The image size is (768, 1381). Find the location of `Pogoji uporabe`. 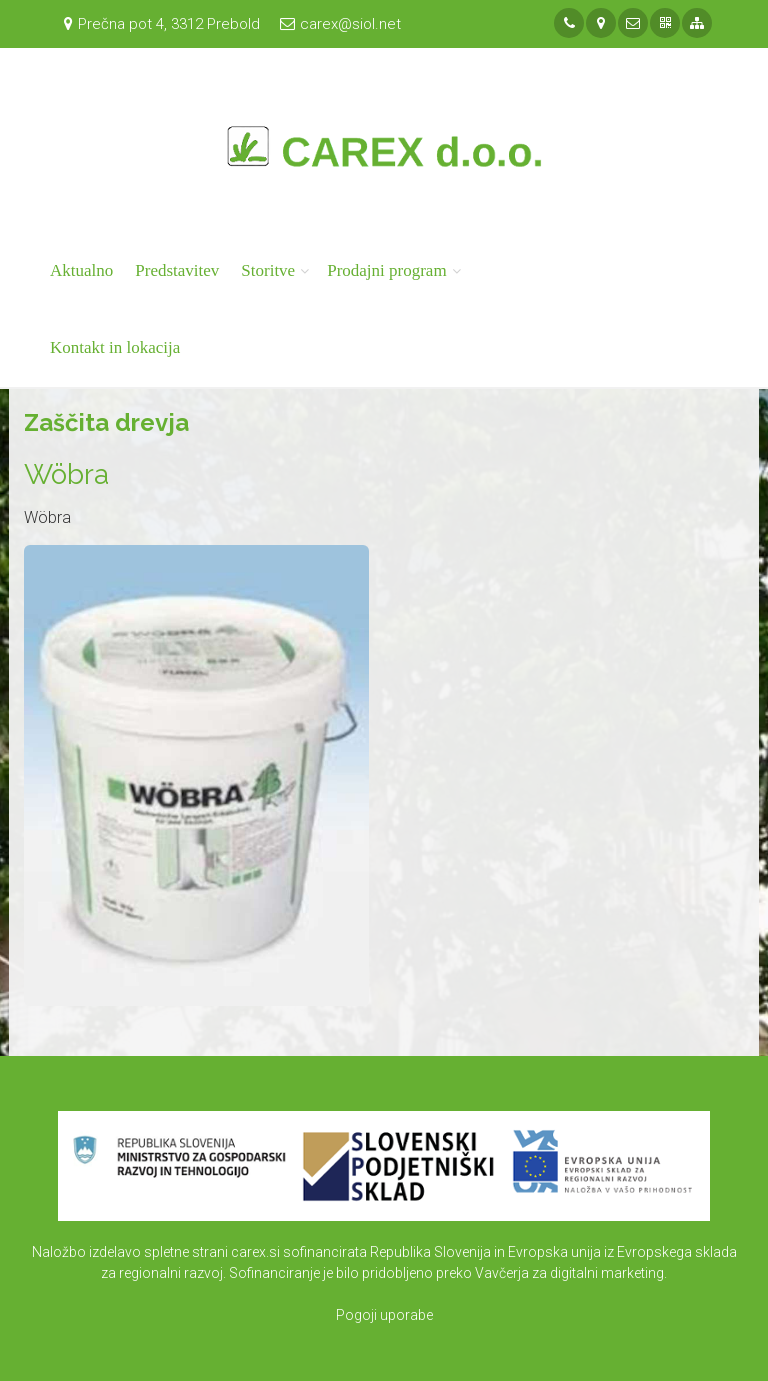

Pogoji uporabe is located at coordinates (384, 1315).